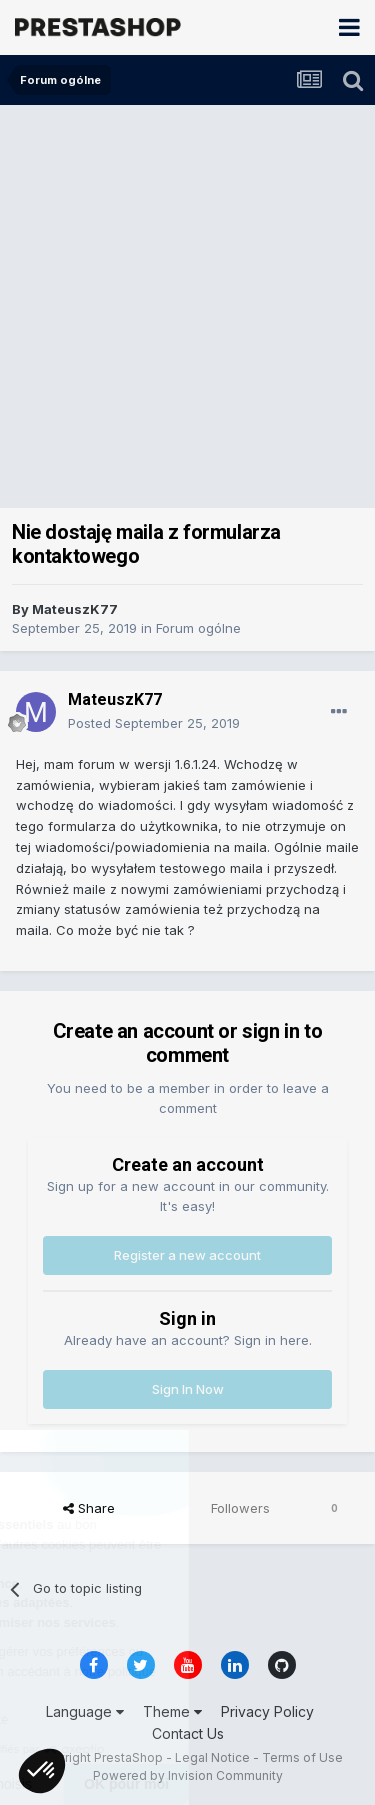  Describe the element at coordinates (75, 609) in the screenshot. I see `MateuszK77` at that location.